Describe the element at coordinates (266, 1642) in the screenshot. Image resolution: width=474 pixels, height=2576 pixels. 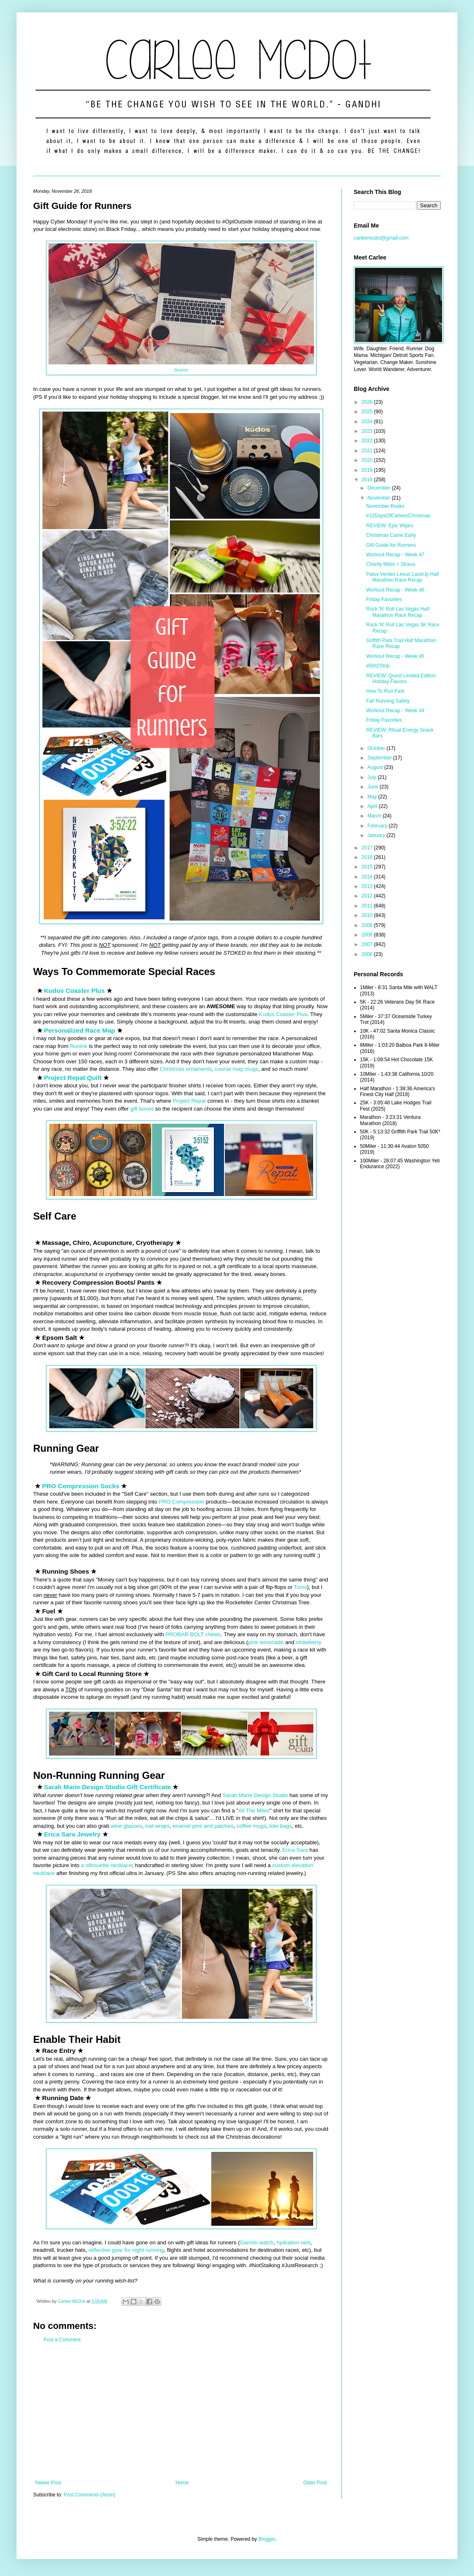
I see `pink lemonade` at that location.